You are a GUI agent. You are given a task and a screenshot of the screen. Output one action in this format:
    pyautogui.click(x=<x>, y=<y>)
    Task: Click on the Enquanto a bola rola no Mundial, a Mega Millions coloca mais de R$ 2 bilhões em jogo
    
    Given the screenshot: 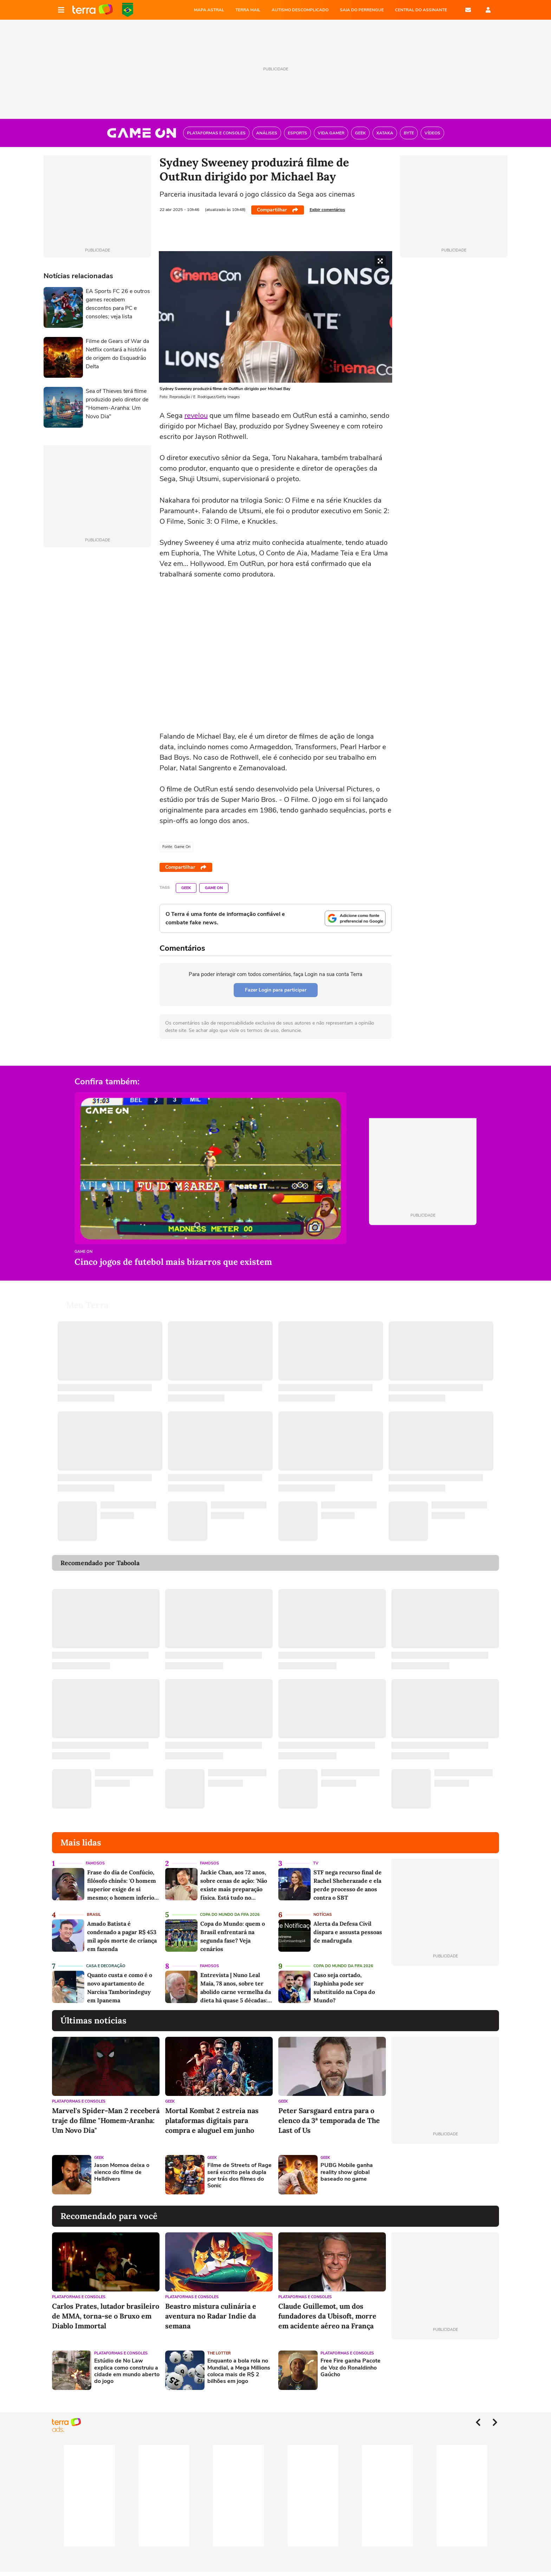 What is the action you would take?
    pyautogui.click(x=238, y=2371)
    